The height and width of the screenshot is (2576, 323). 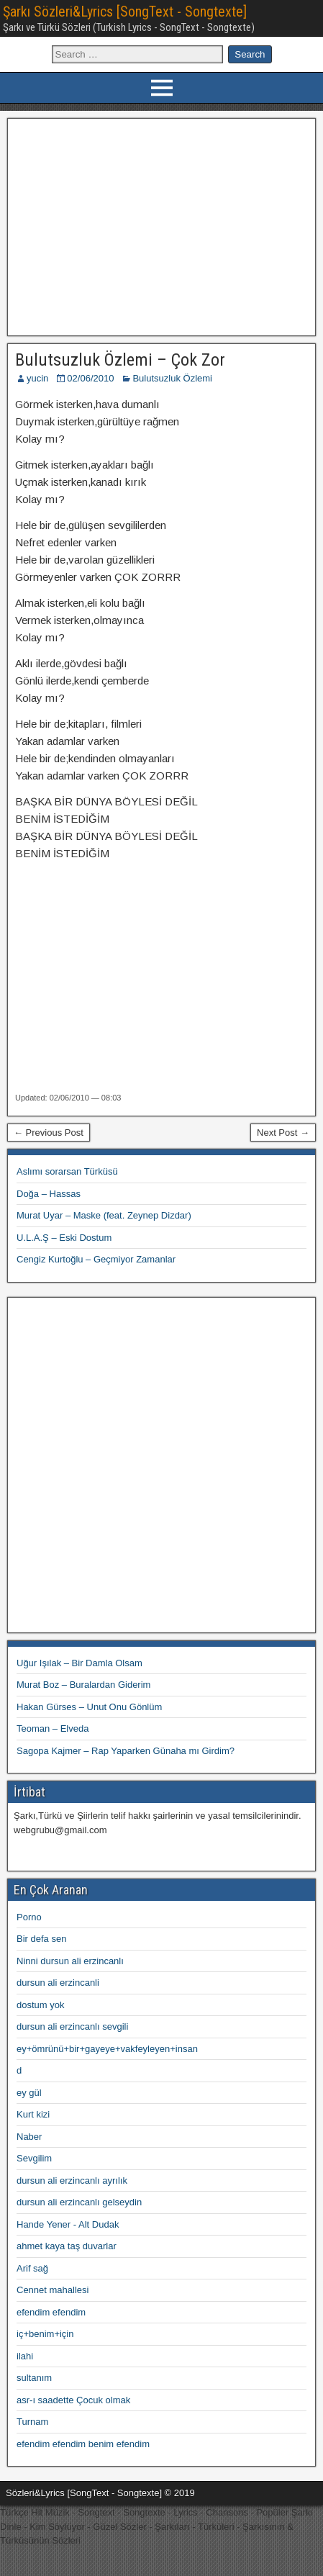 I want to click on ahmet kaya taş duvarlar, so click(x=67, y=2246).